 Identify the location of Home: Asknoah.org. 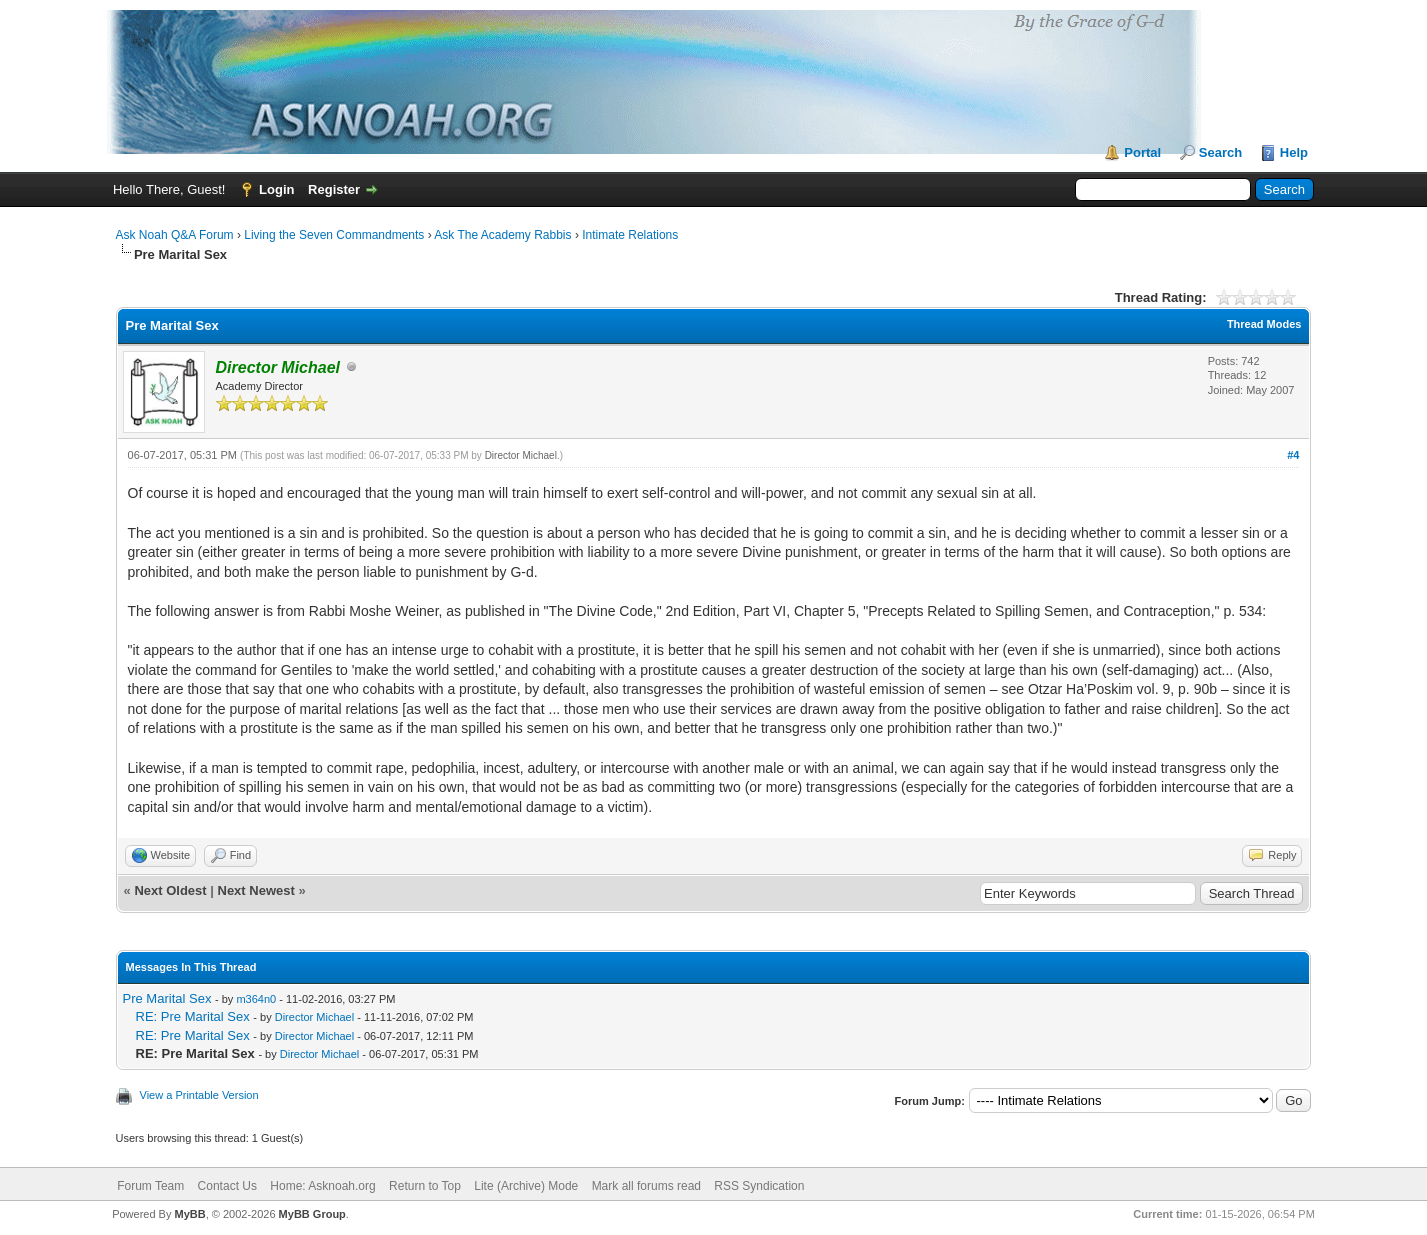
(322, 1186).